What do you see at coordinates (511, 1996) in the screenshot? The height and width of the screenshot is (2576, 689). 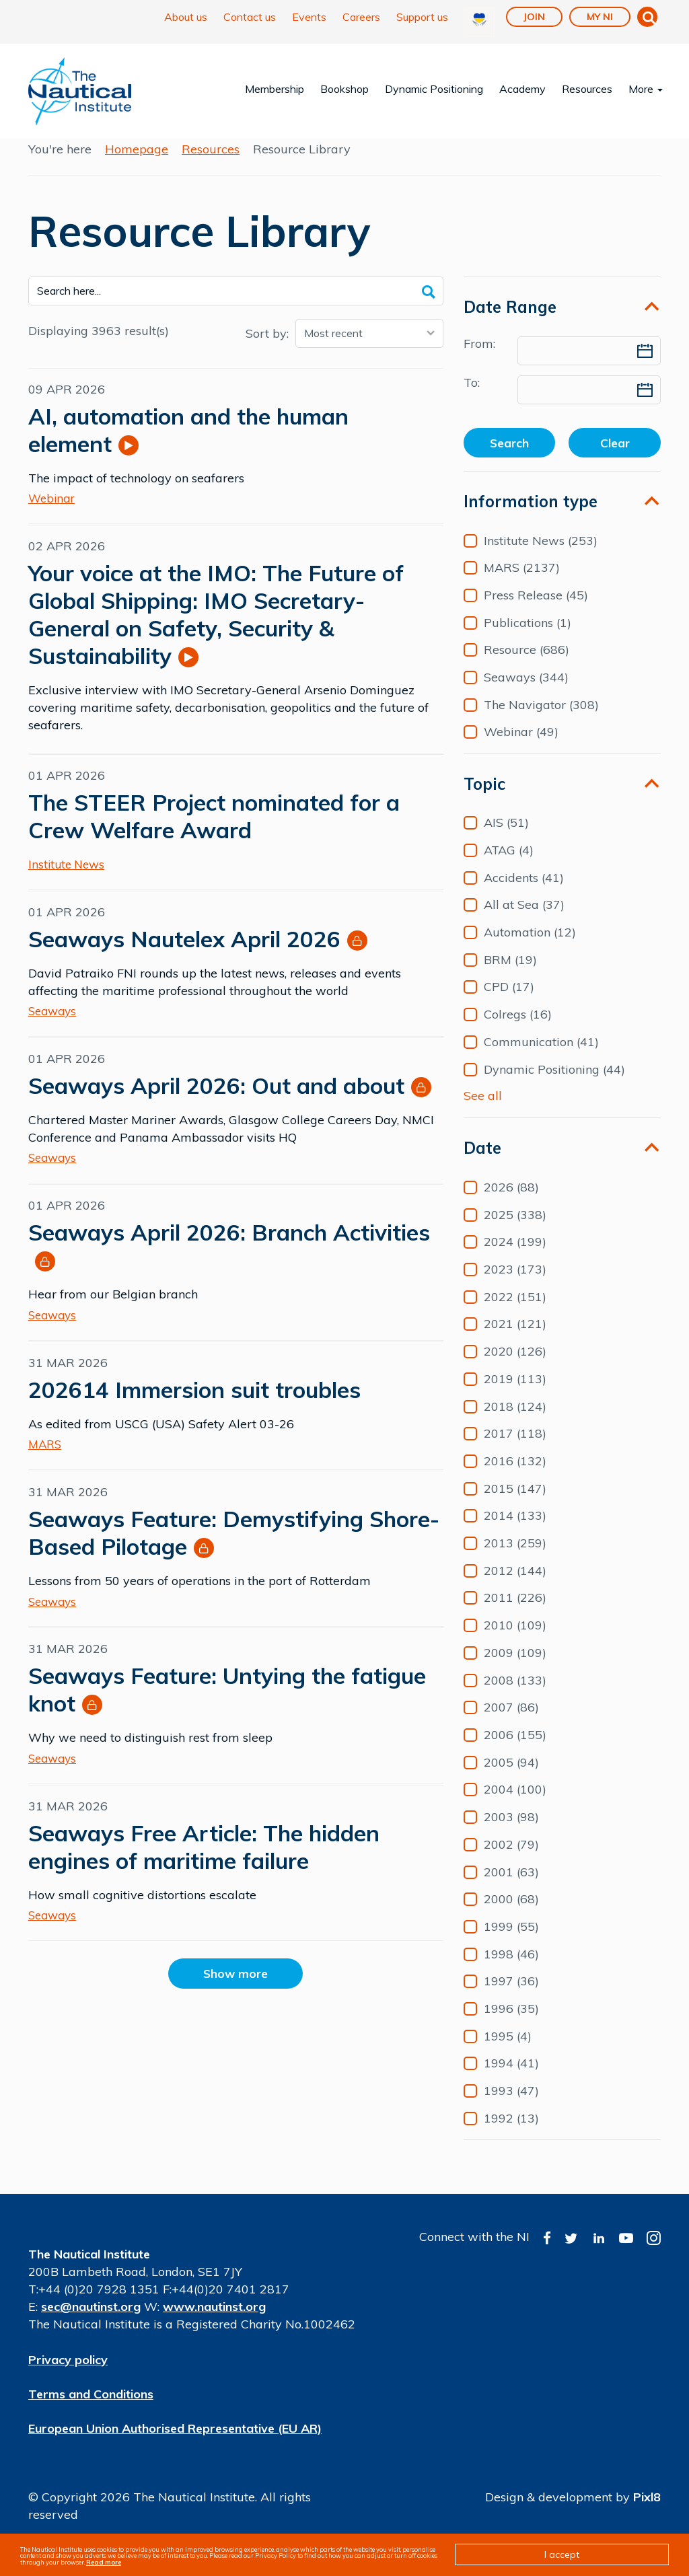 I see `1997 (36)` at bounding box center [511, 1996].